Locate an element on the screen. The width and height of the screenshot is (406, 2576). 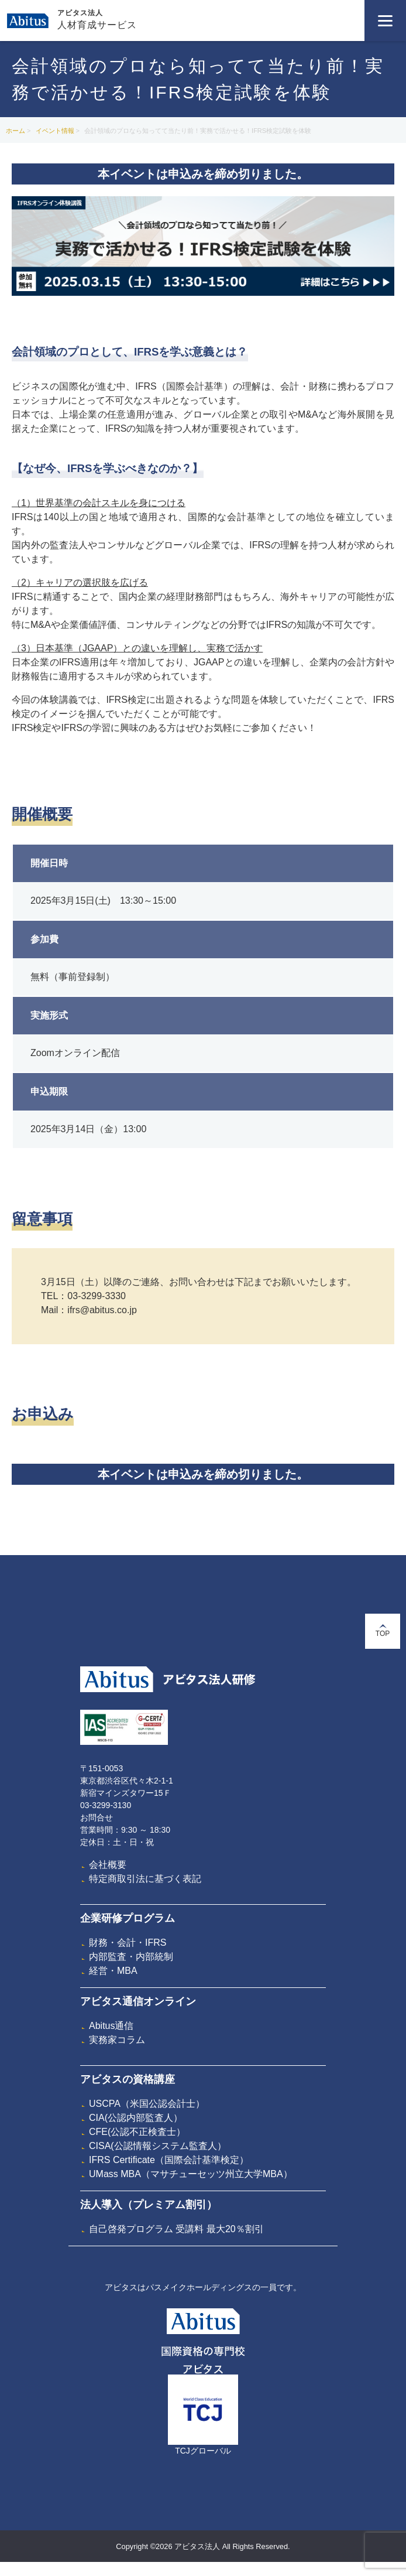
お問合せ is located at coordinates (96, 1817).